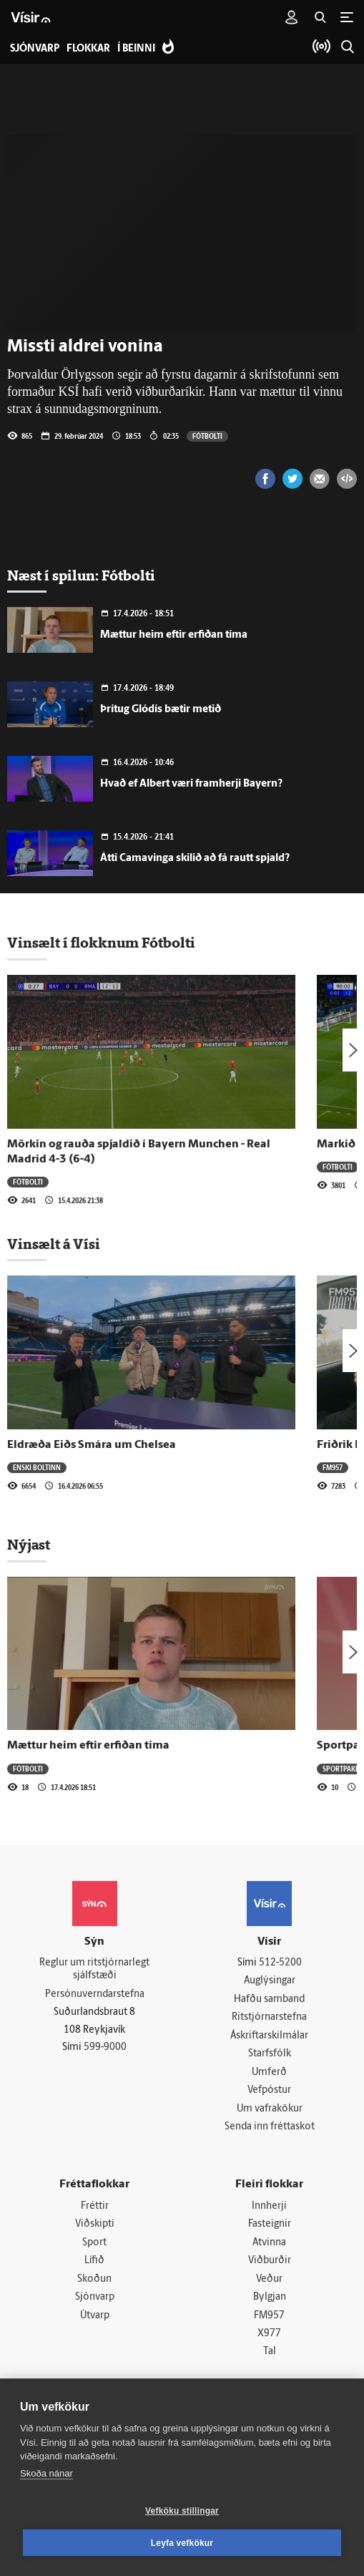  Describe the element at coordinates (95, 2207) in the screenshot. I see `Fréttir` at that location.